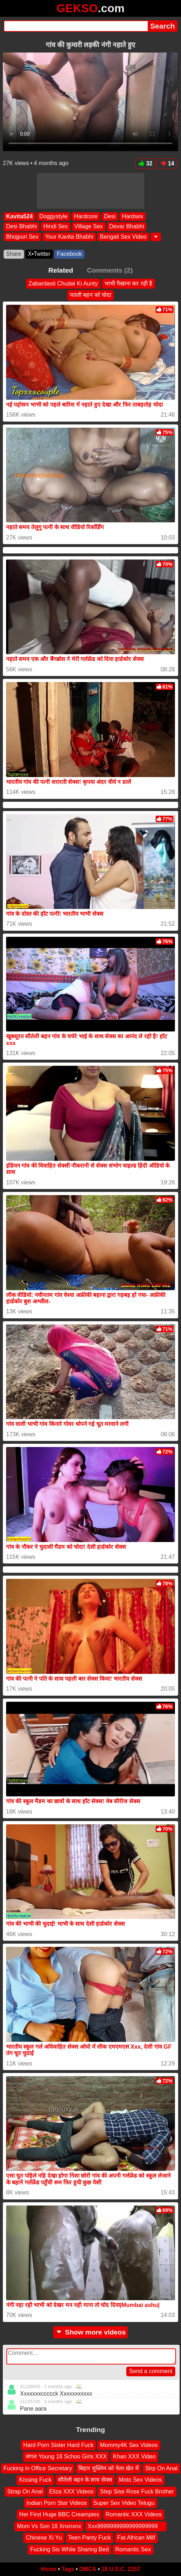 This screenshot has width=181, height=2576. I want to click on Mom Vs Son 18 Xnxnxnx, so click(49, 2526).